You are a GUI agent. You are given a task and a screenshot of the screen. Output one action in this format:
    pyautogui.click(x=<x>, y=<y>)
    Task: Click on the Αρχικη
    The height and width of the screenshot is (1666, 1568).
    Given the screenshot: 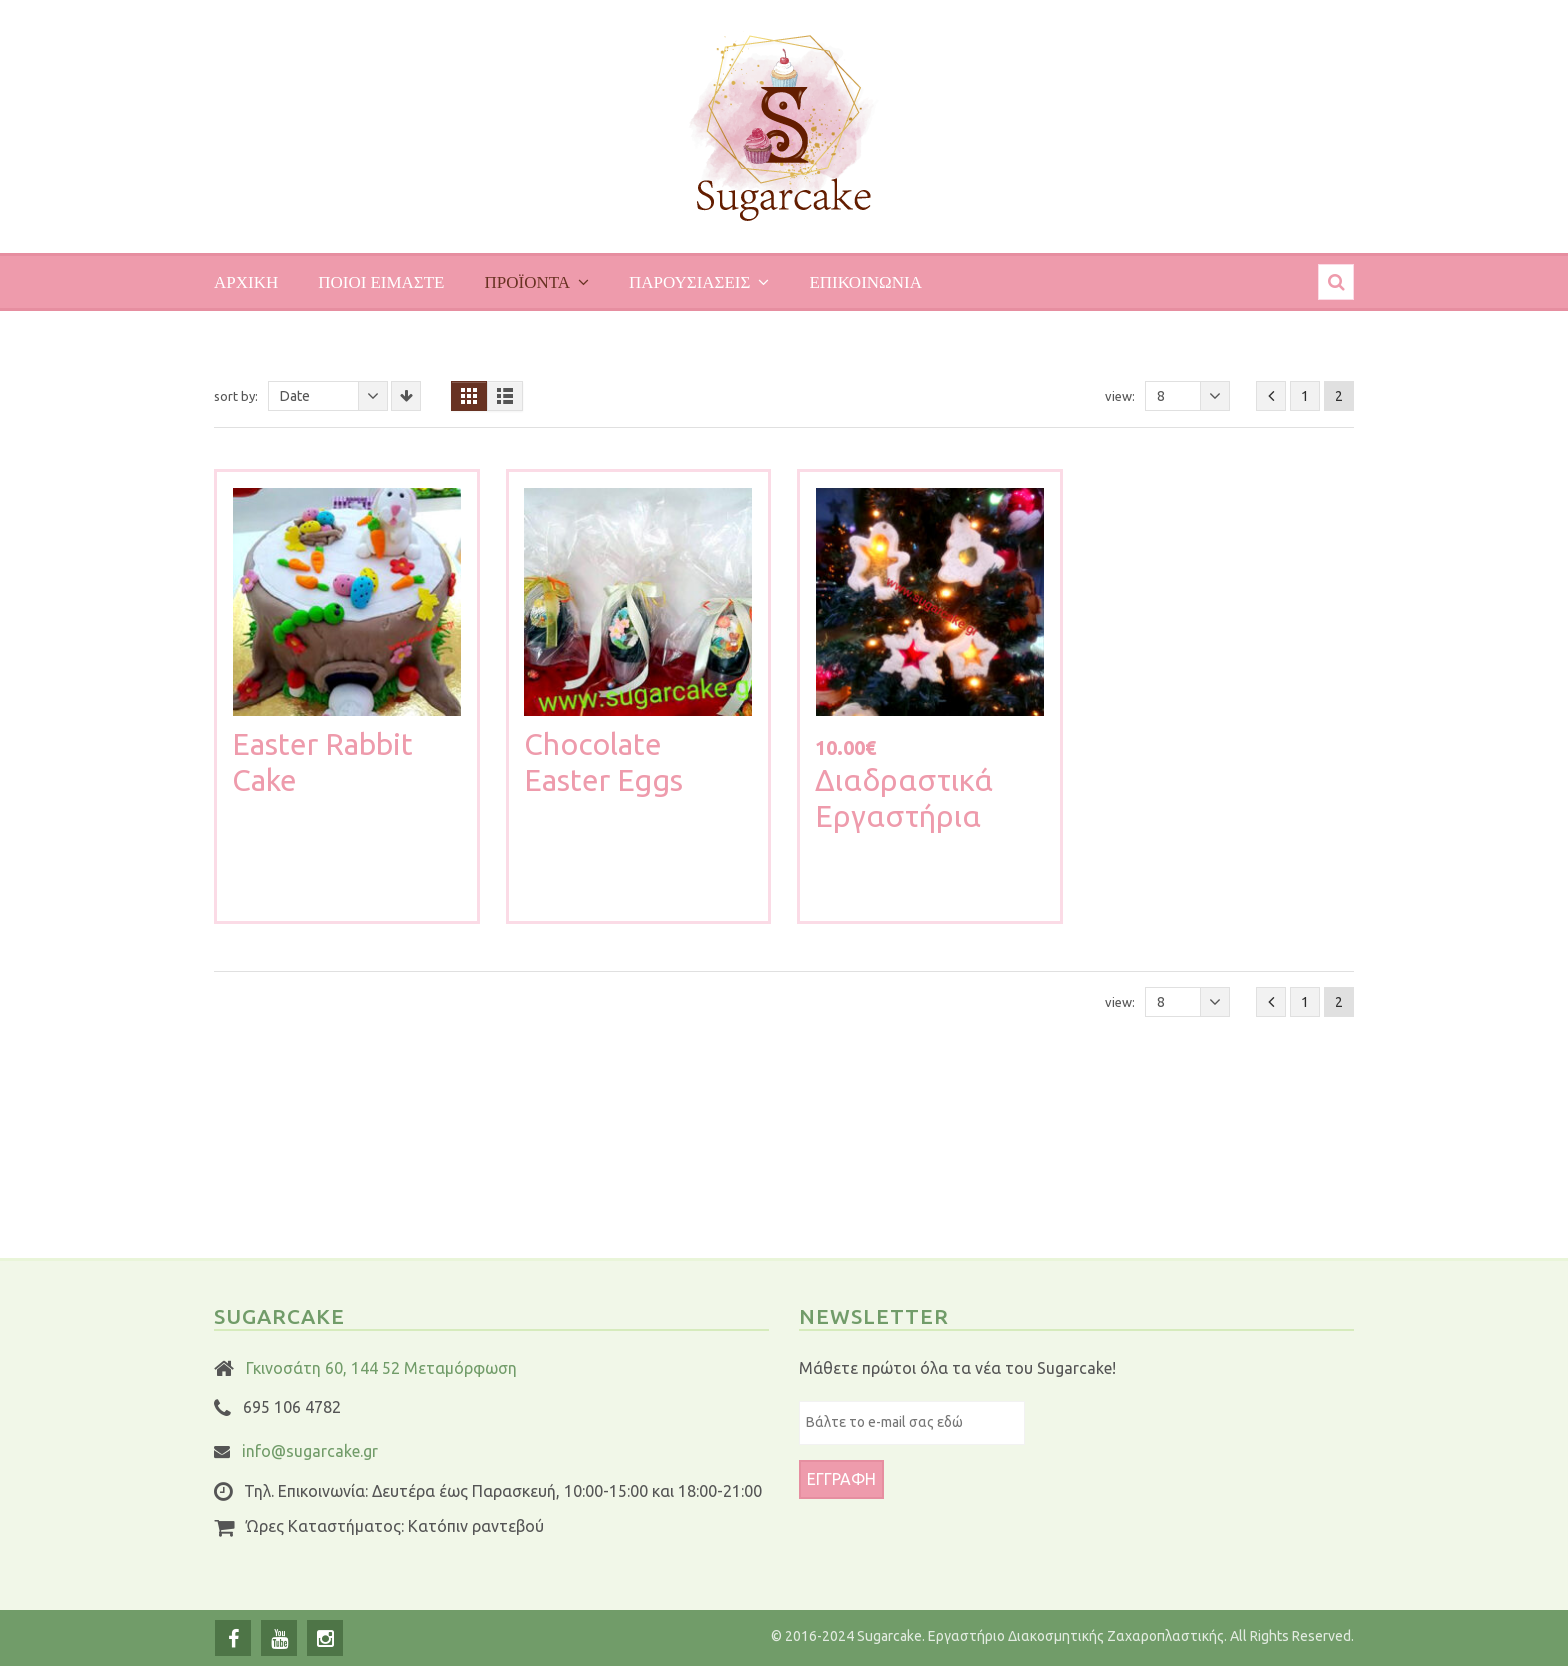 What is the action you would take?
    pyautogui.click(x=246, y=281)
    